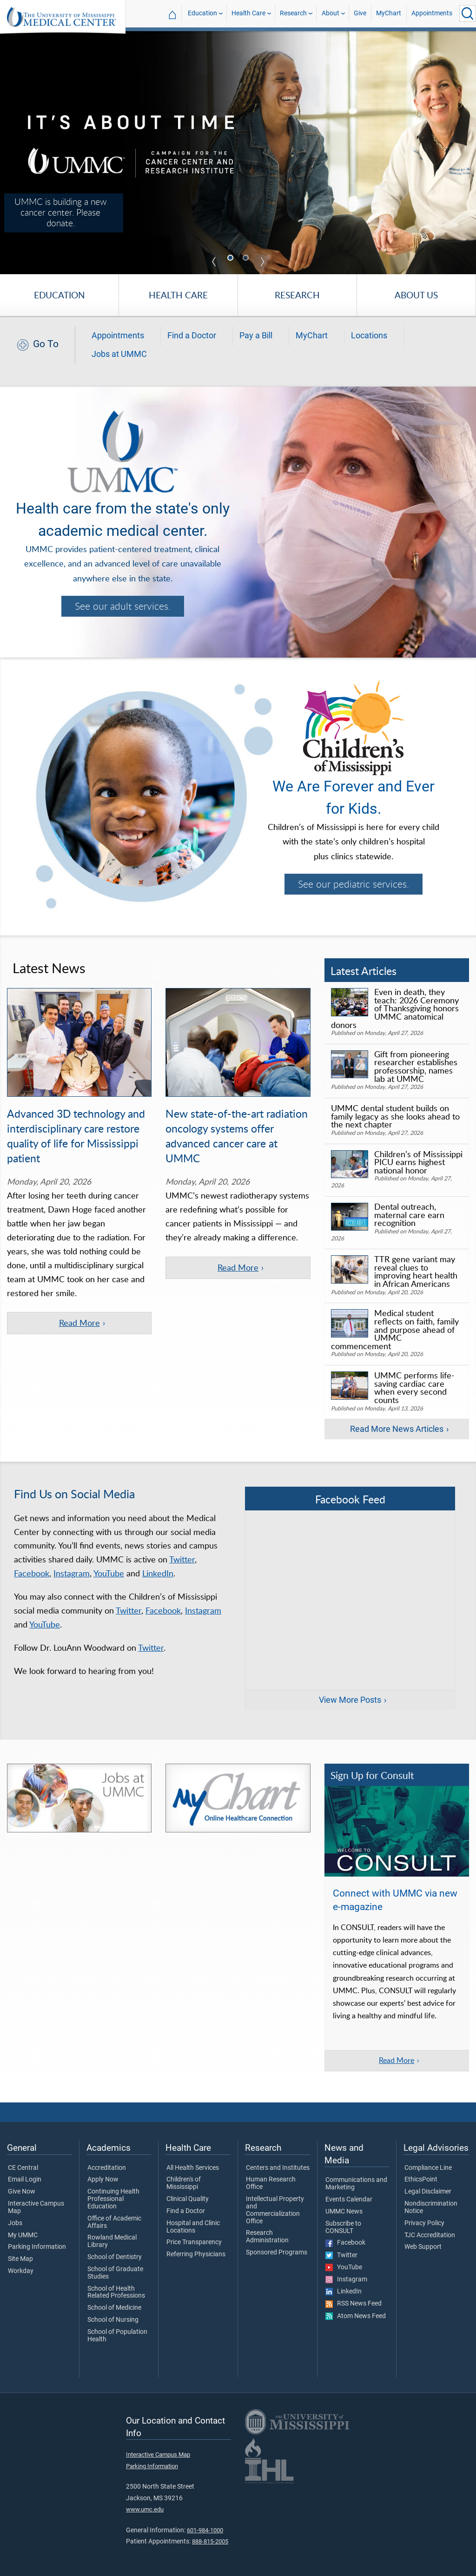 This screenshot has width=476, height=2576. Describe the element at coordinates (113, 2199) in the screenshot. I see `Continuing Health Professional Education` at that location.